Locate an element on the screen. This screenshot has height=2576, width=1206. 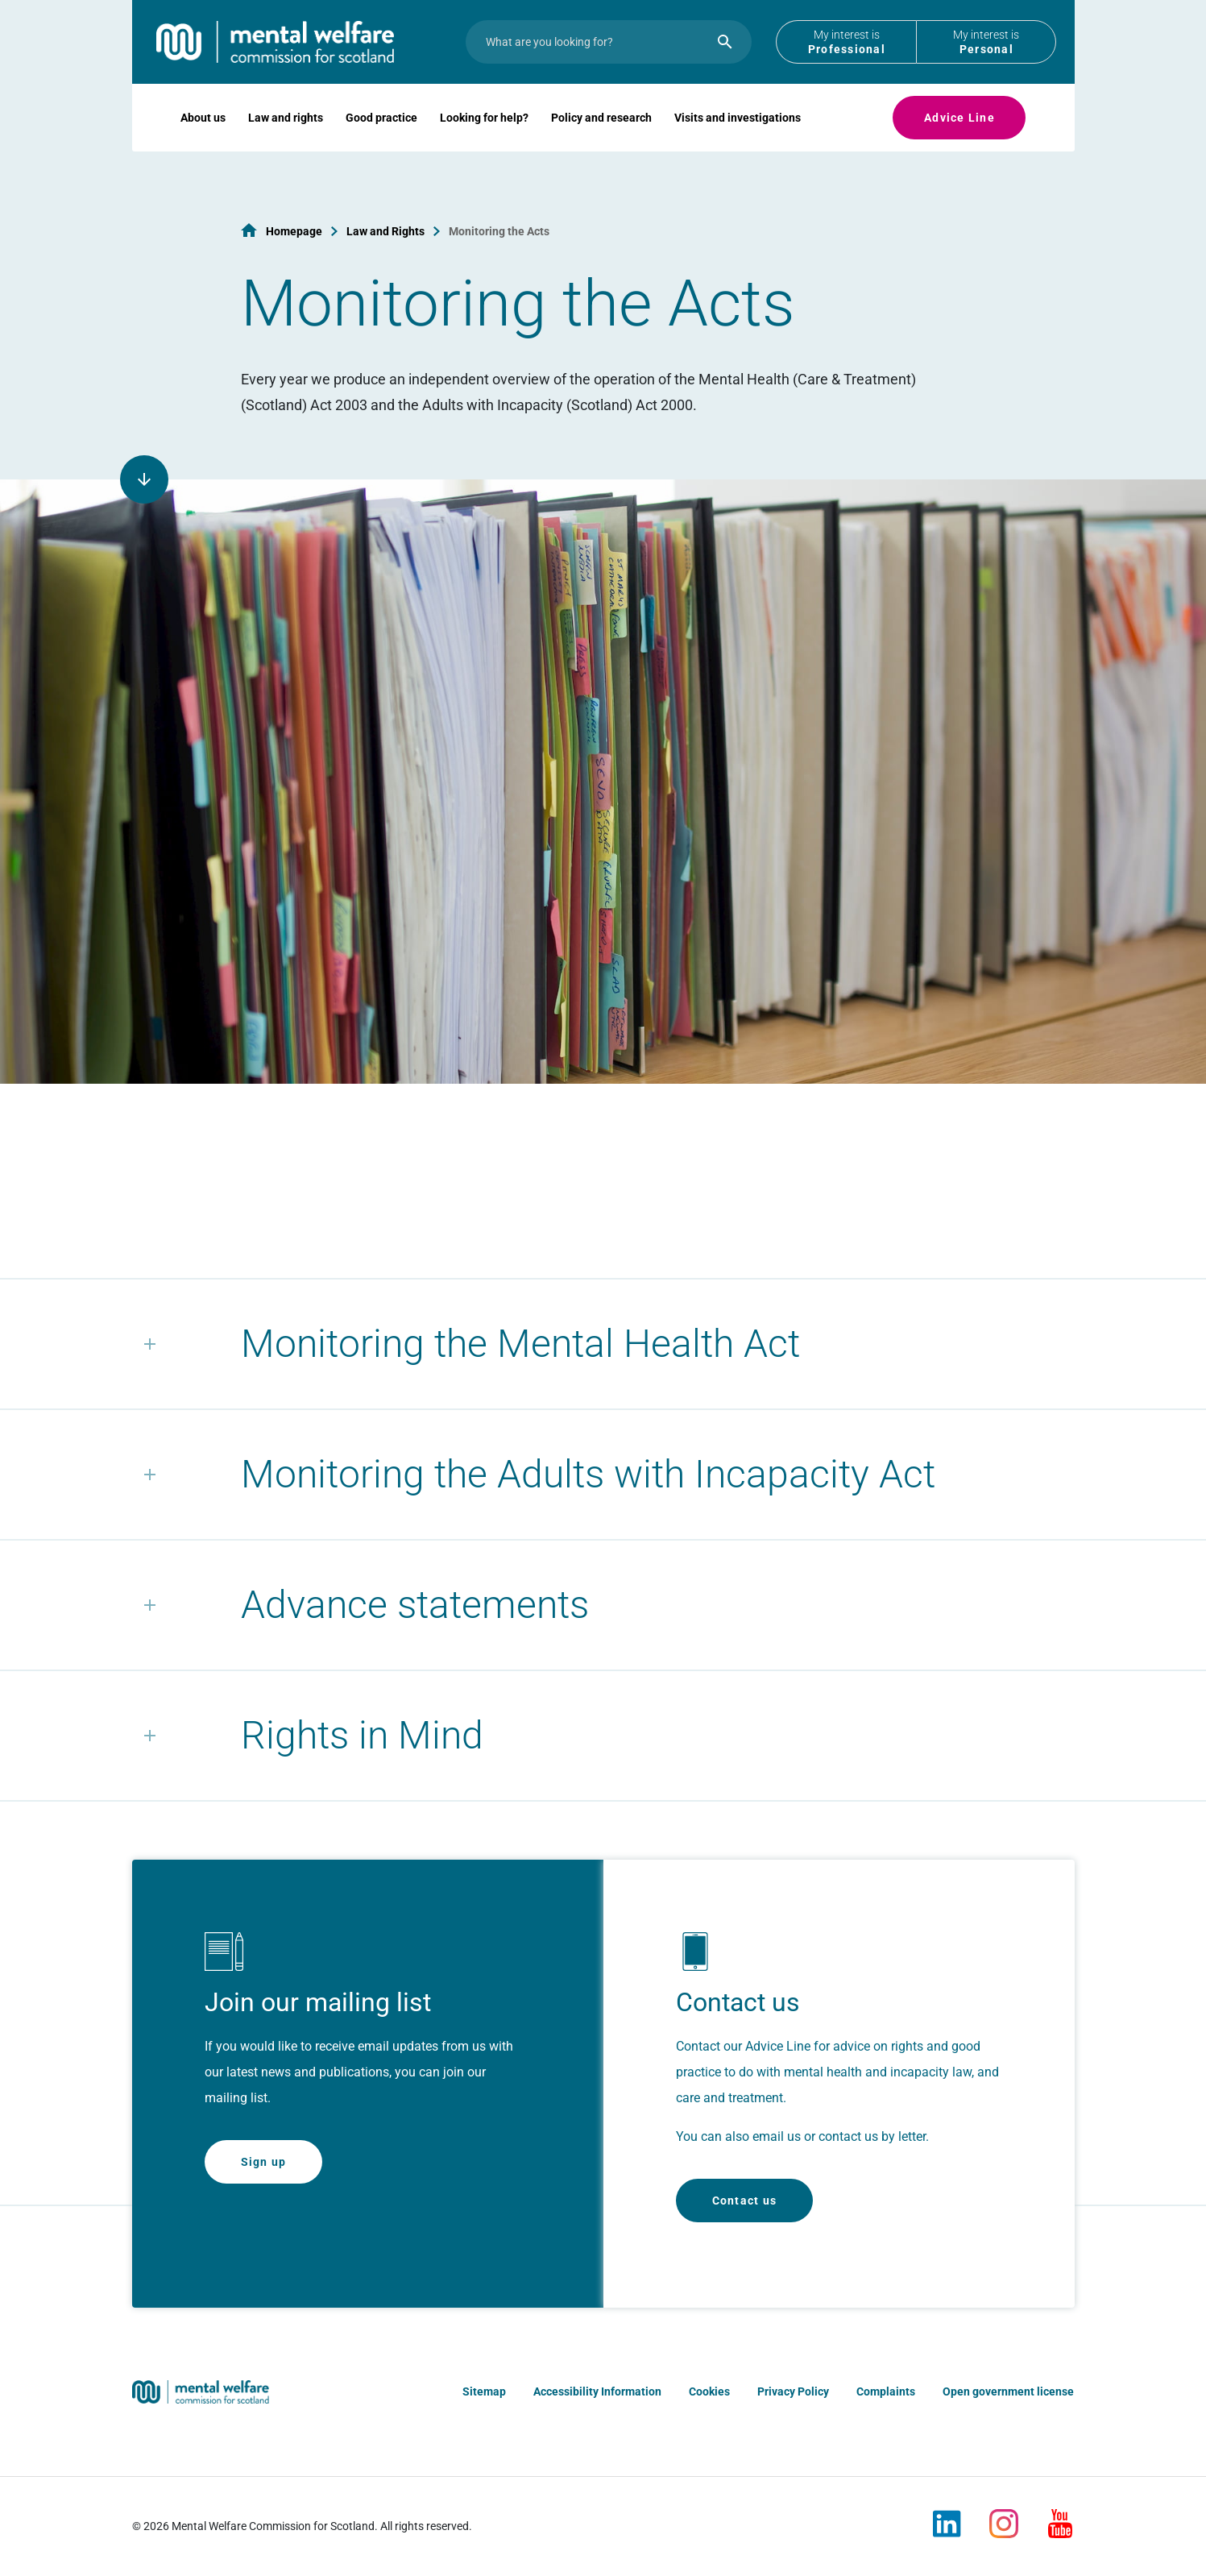
Sign up is located at coordinates (264, 2161).